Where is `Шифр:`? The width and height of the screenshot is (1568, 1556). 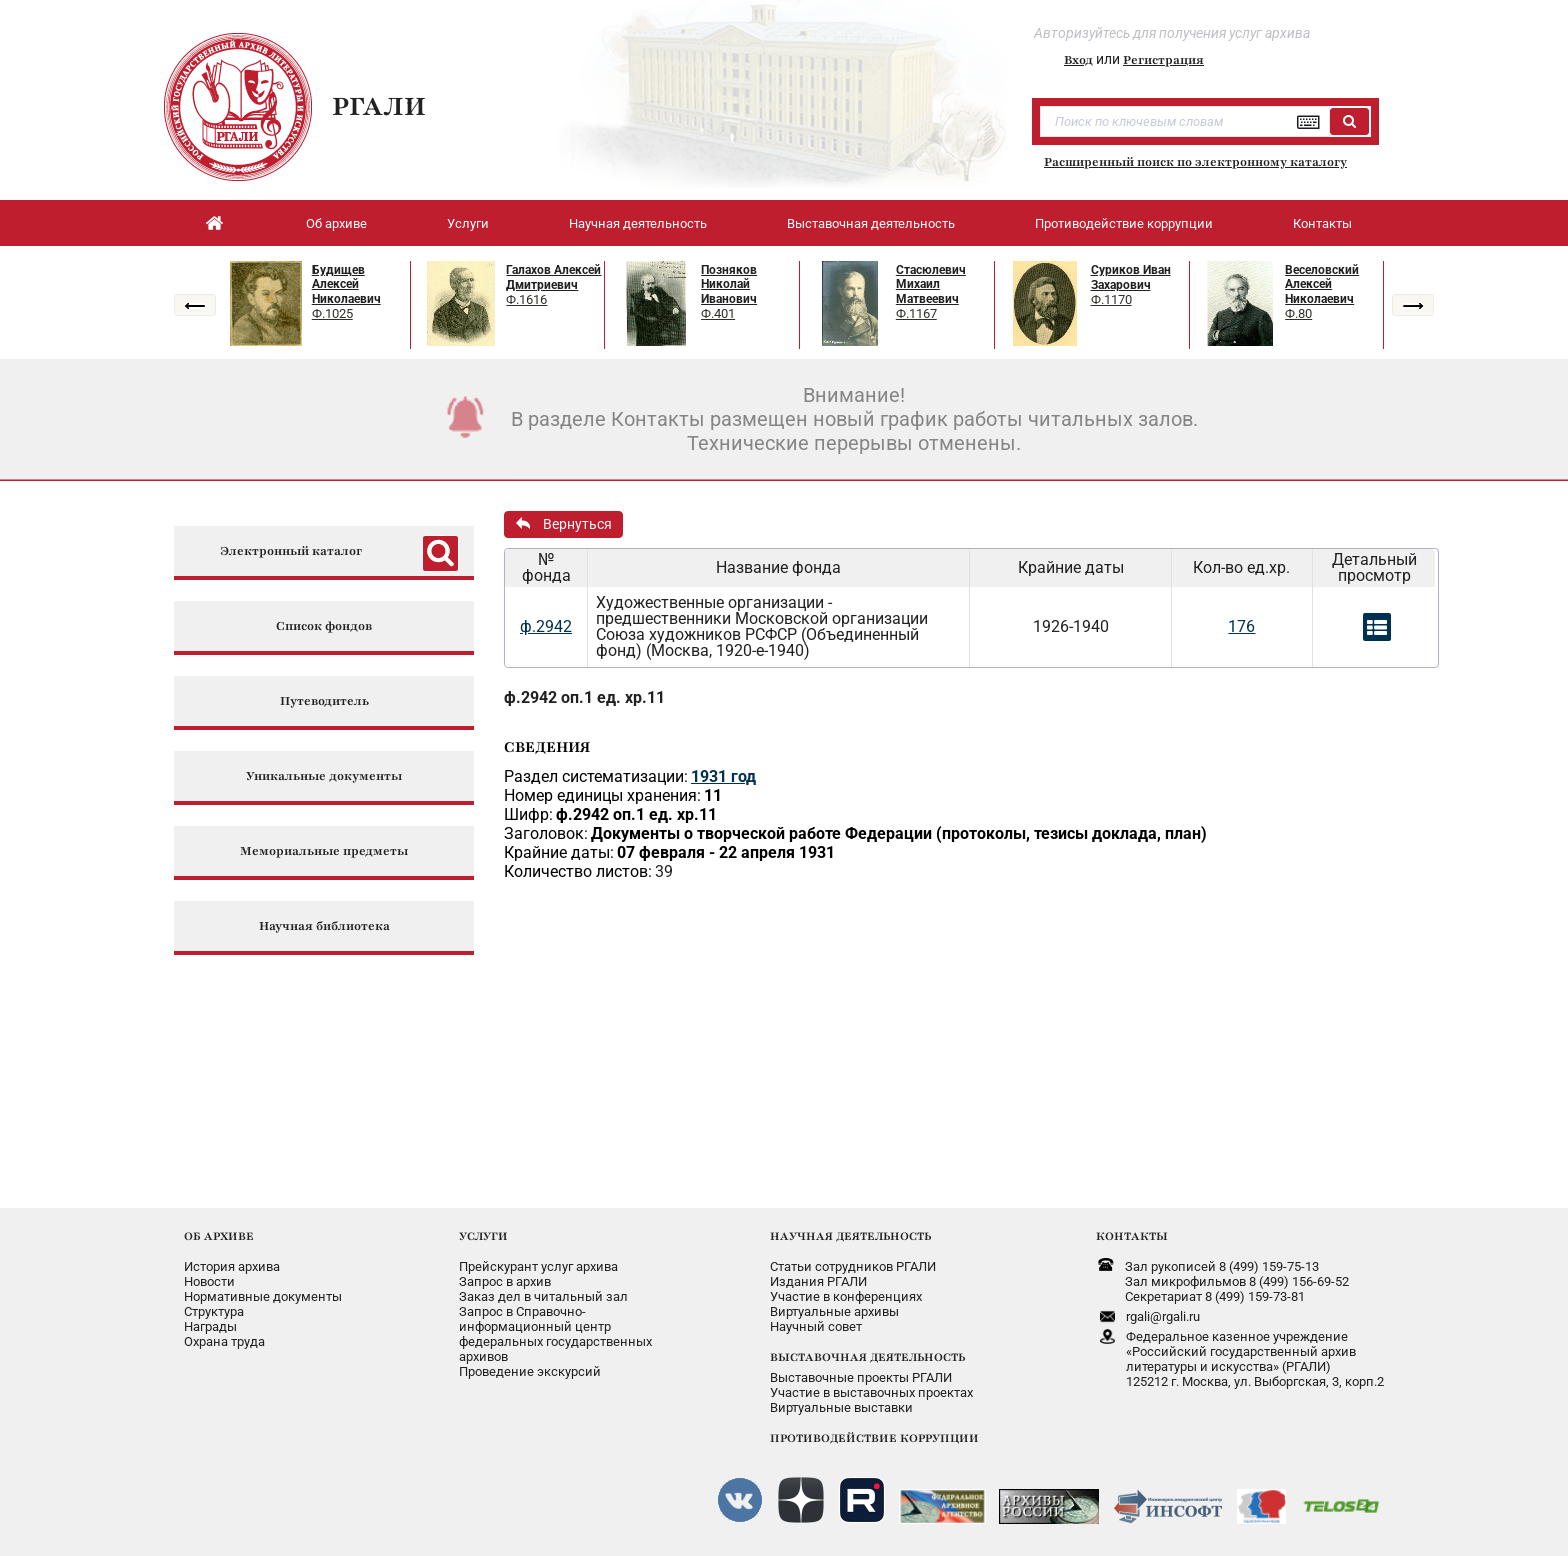 Шифр: is located at coordinates (528, 814).